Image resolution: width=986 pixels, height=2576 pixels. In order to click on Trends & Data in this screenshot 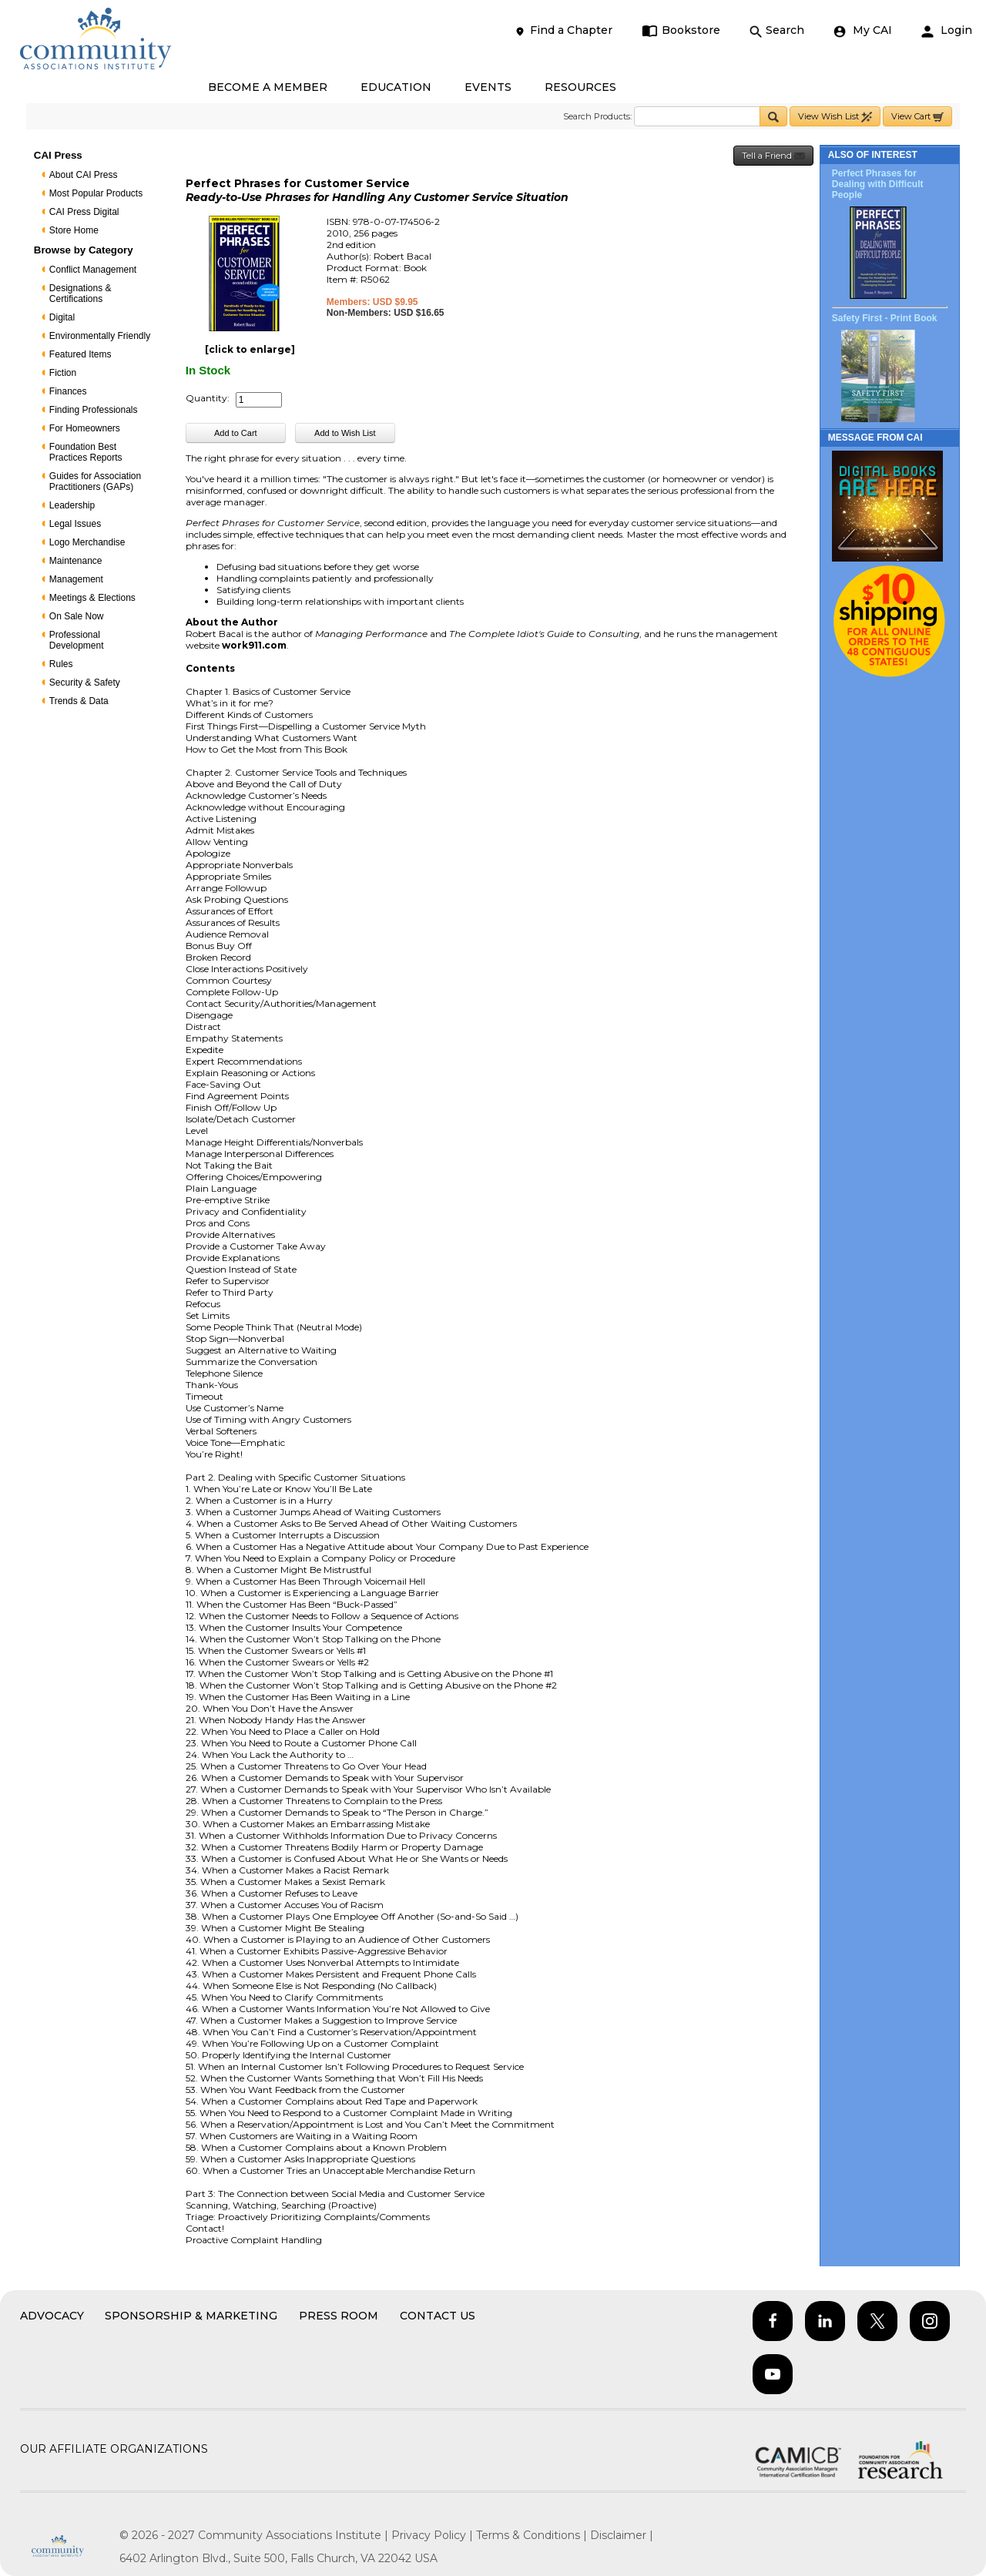, I will do `click(79, 701)`.